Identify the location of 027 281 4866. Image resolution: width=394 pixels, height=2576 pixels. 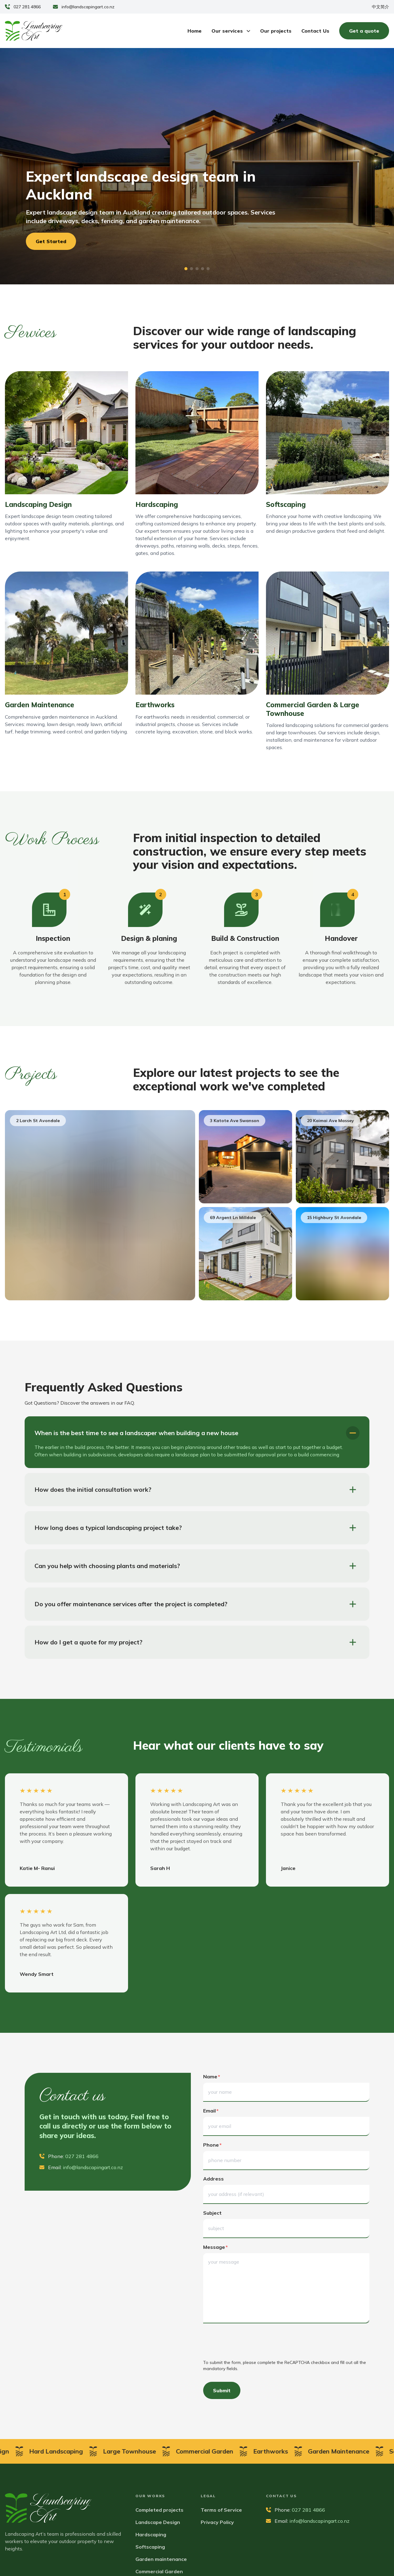
(27, 7).